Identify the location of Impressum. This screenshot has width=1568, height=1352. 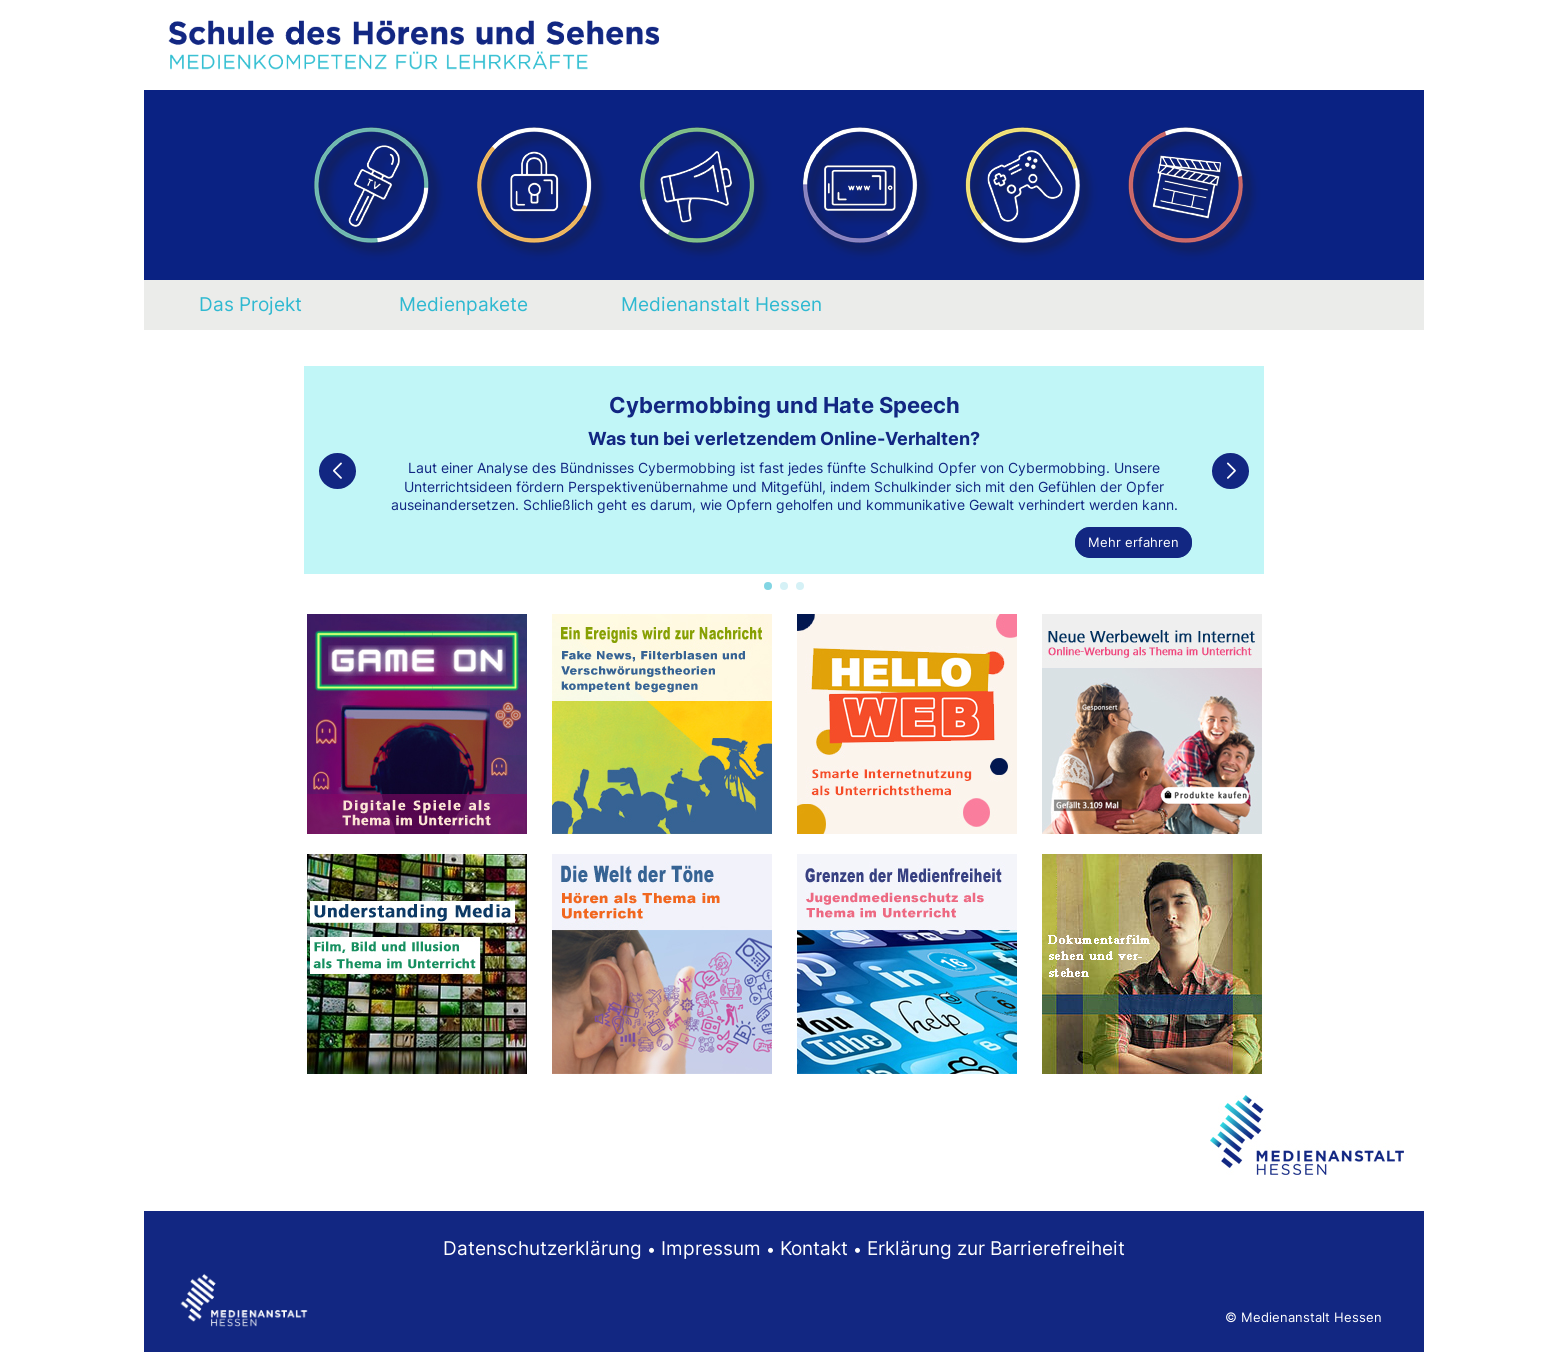
(711, 1248).